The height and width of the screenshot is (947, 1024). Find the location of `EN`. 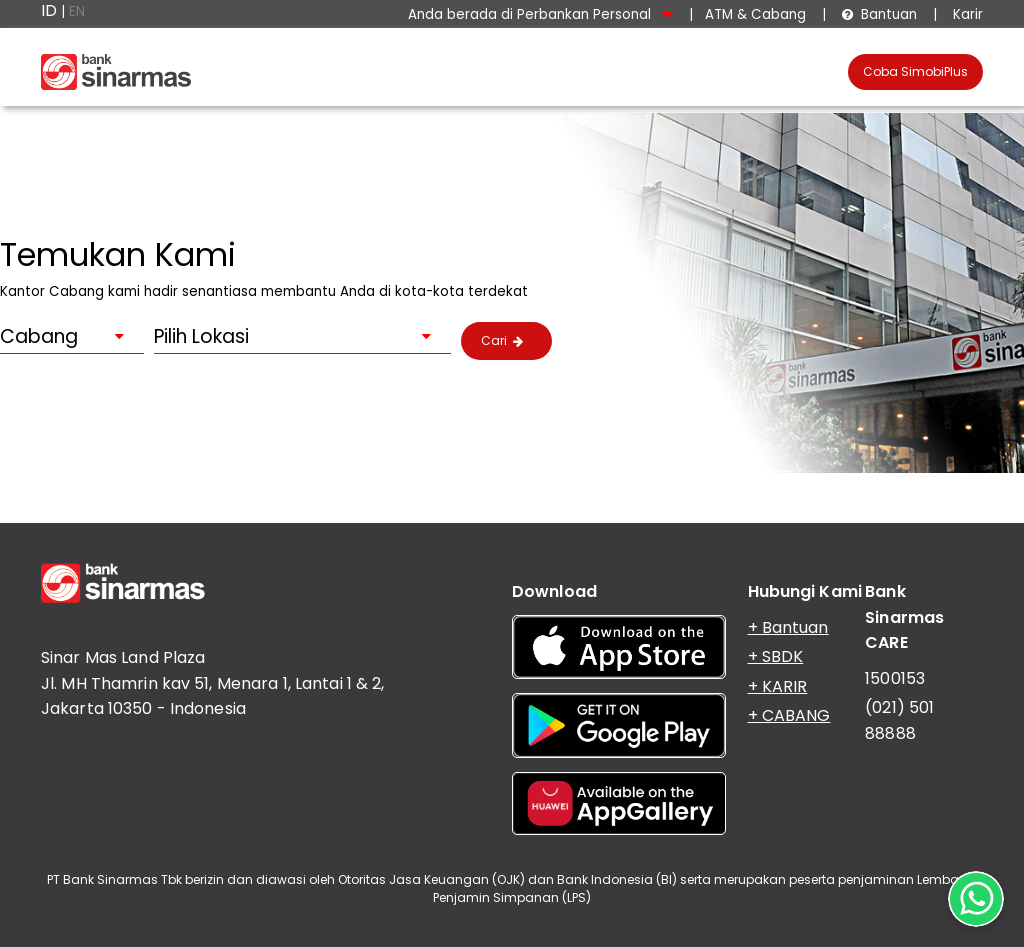

EN is located at coordinates (77, 11).